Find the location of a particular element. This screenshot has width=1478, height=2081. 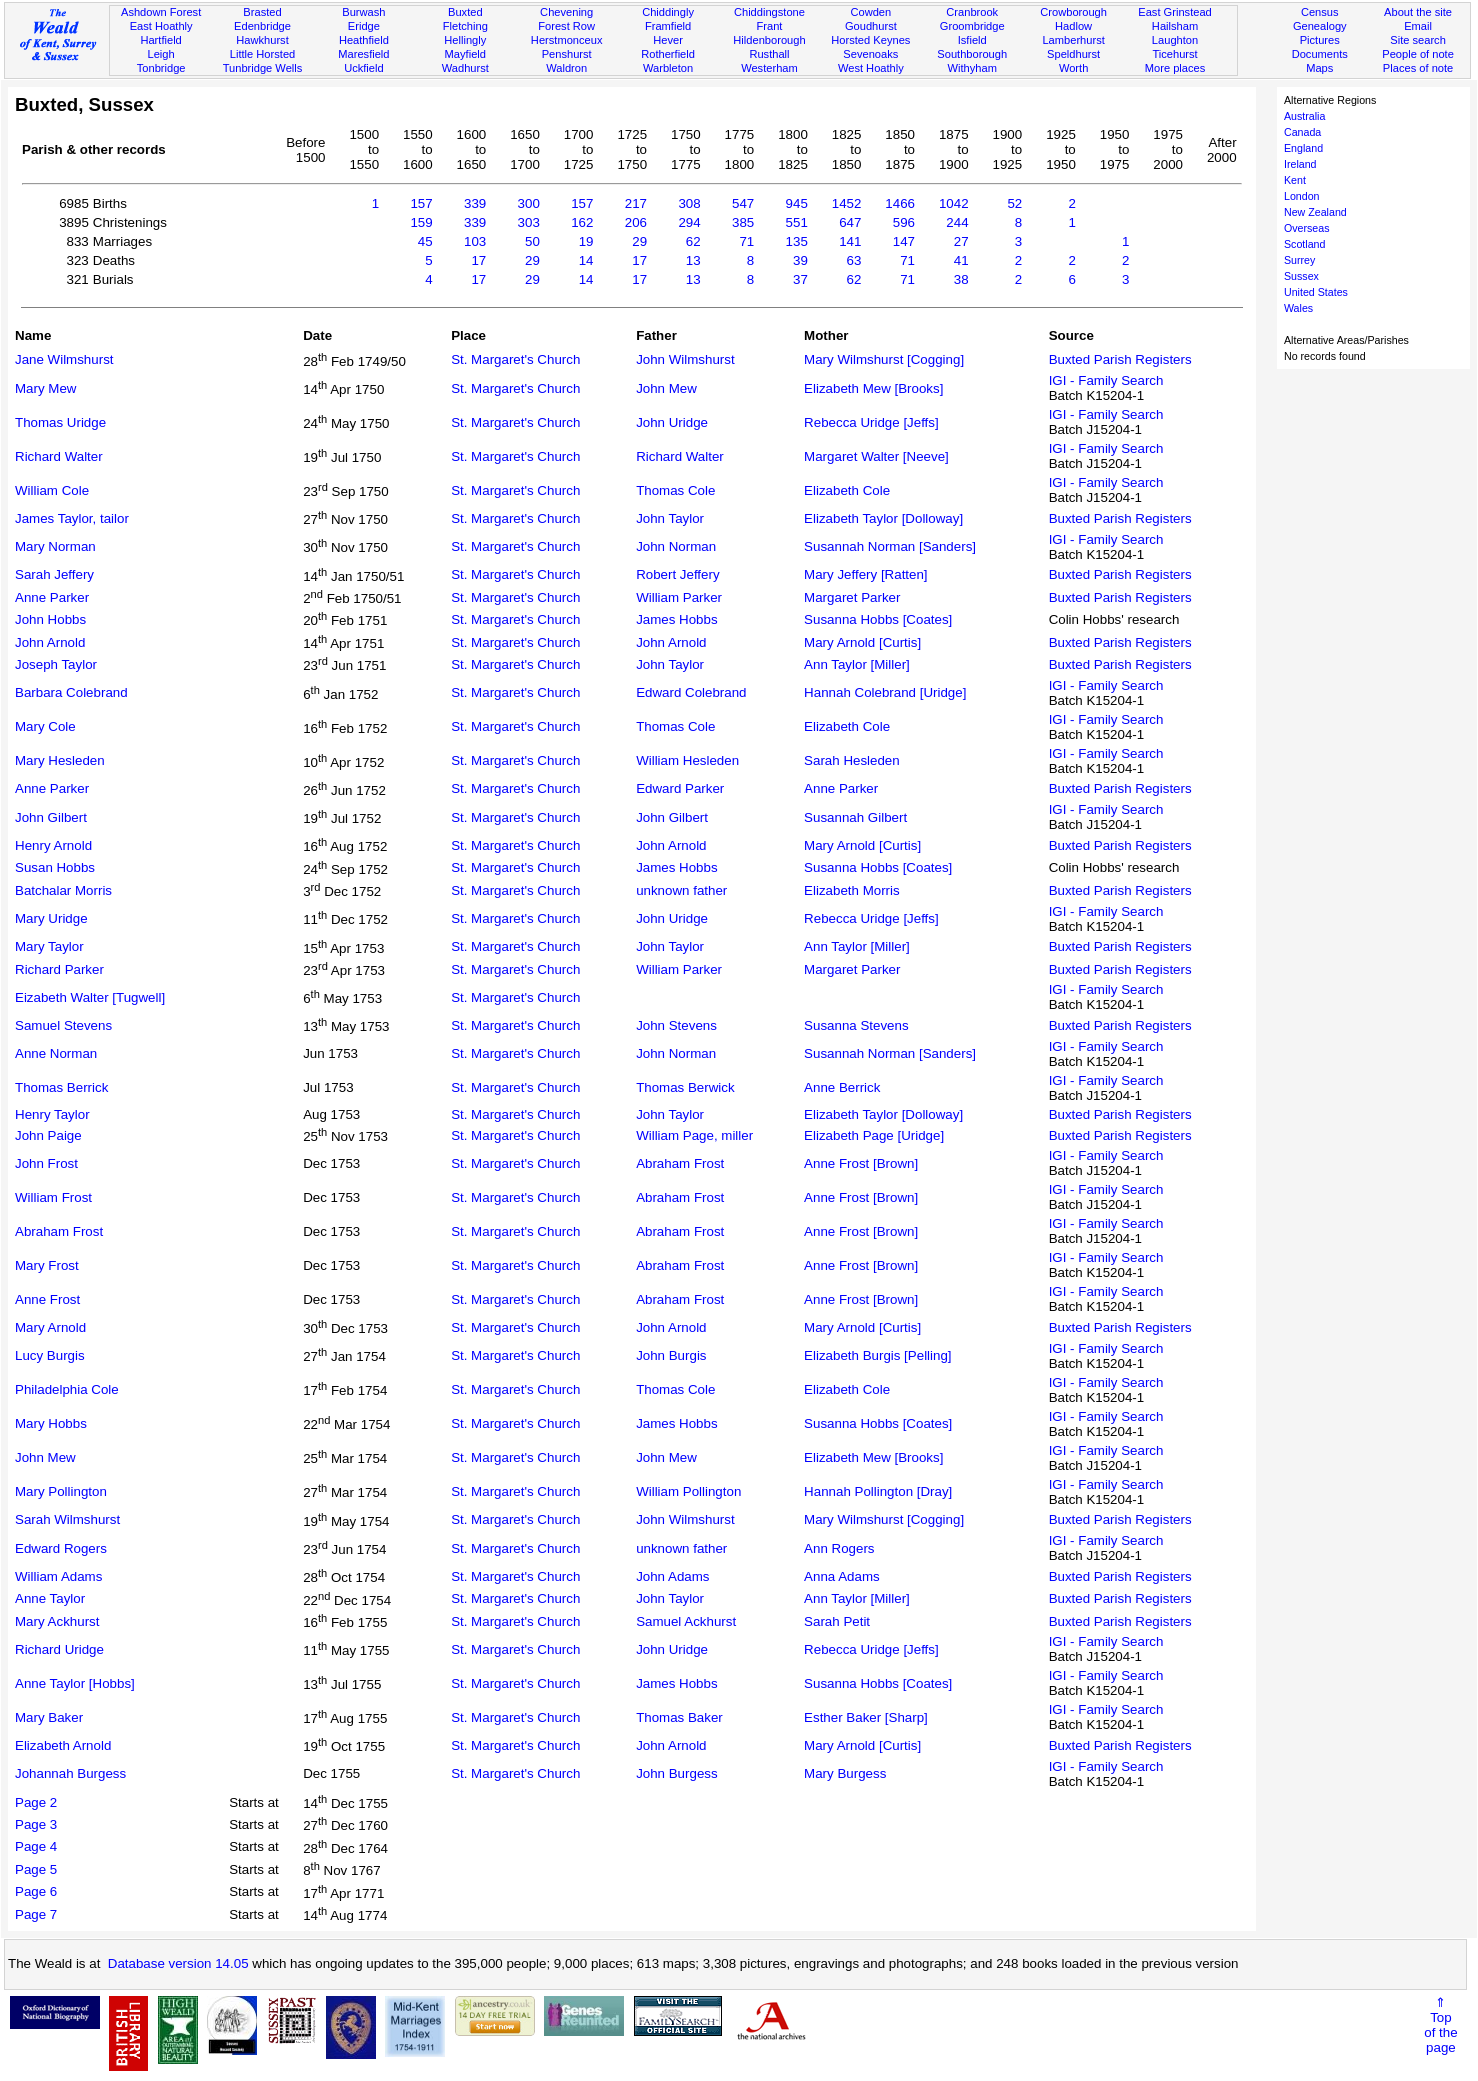

More places is located at coordinates (1175, 68).